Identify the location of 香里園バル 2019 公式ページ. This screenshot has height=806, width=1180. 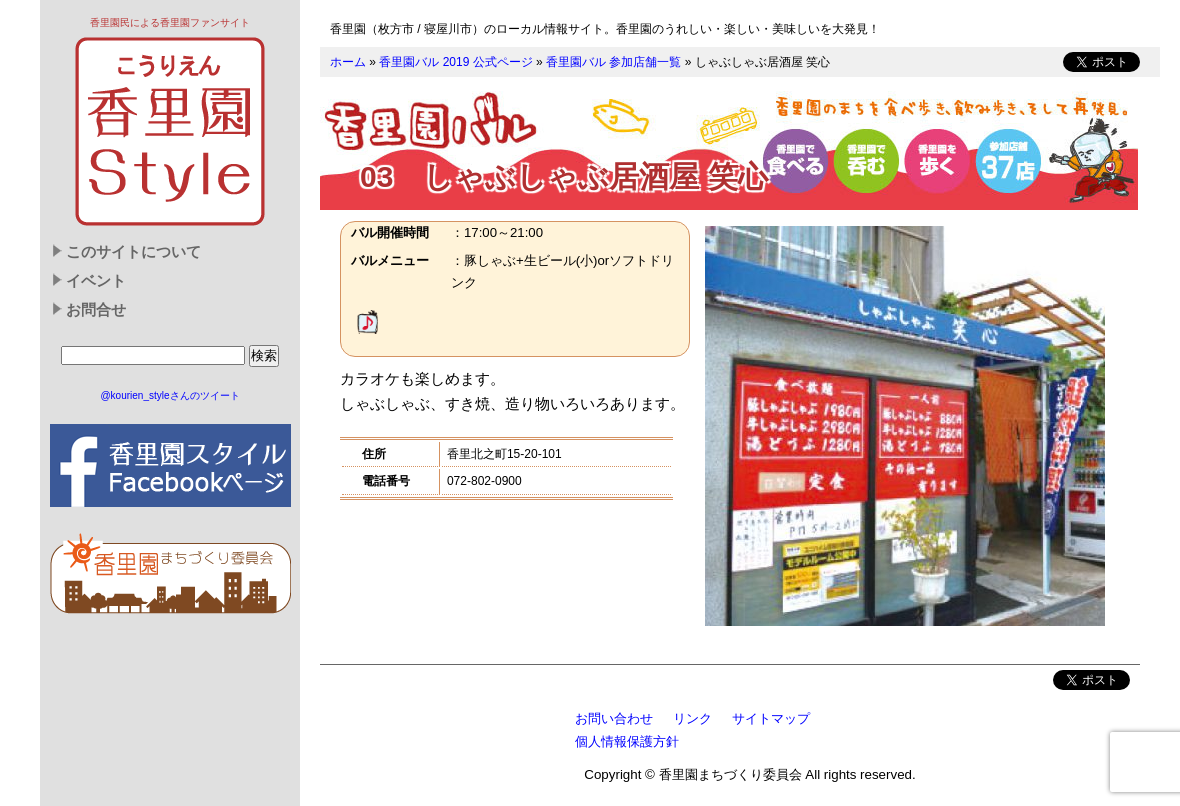
(455, 62).